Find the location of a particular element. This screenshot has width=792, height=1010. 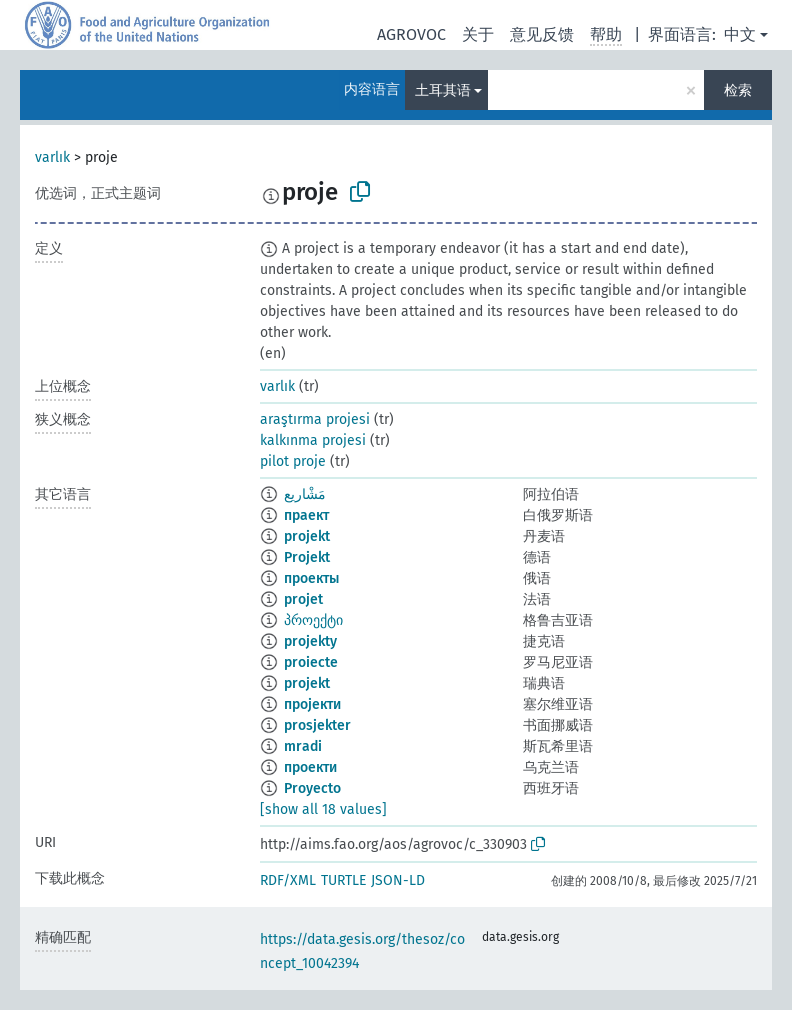

проекты is located at coordinates (311, 578).